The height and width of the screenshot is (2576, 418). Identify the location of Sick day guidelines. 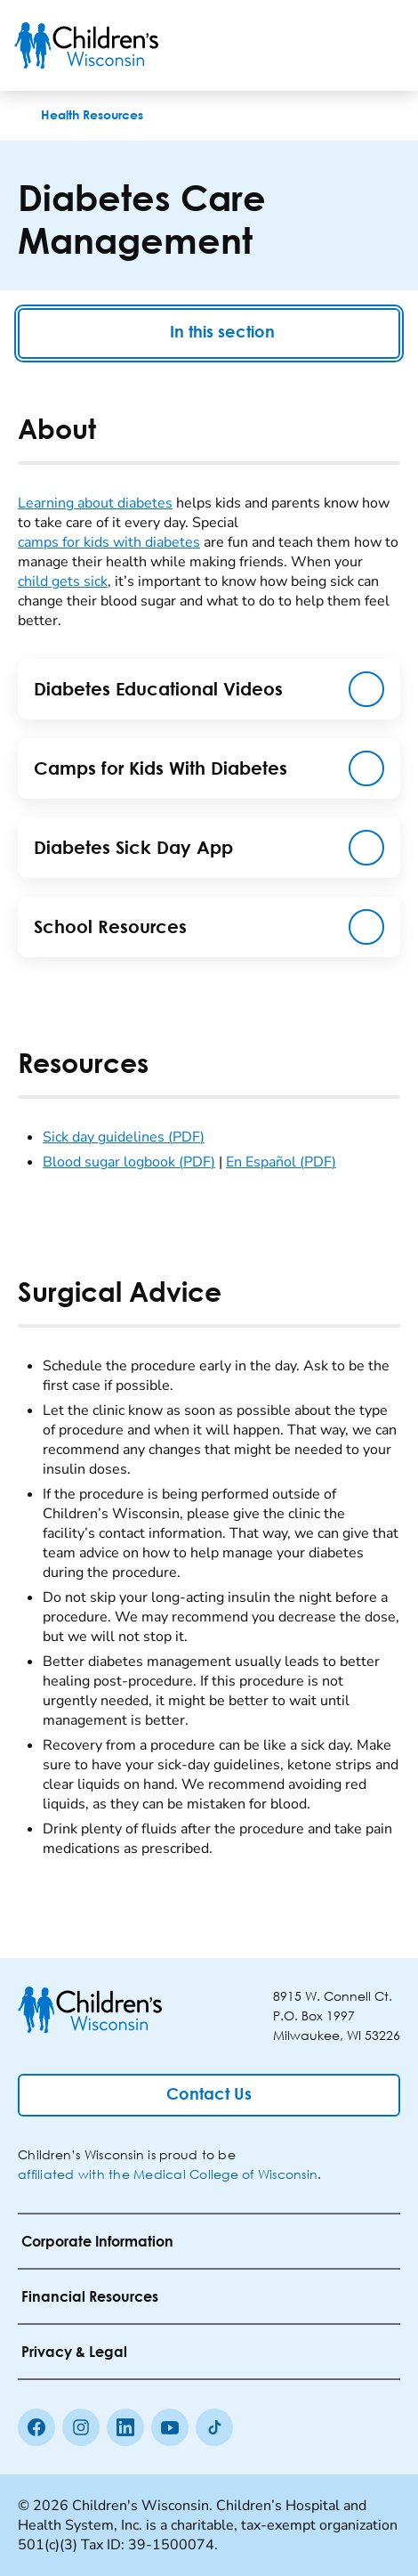
(124, 1137).